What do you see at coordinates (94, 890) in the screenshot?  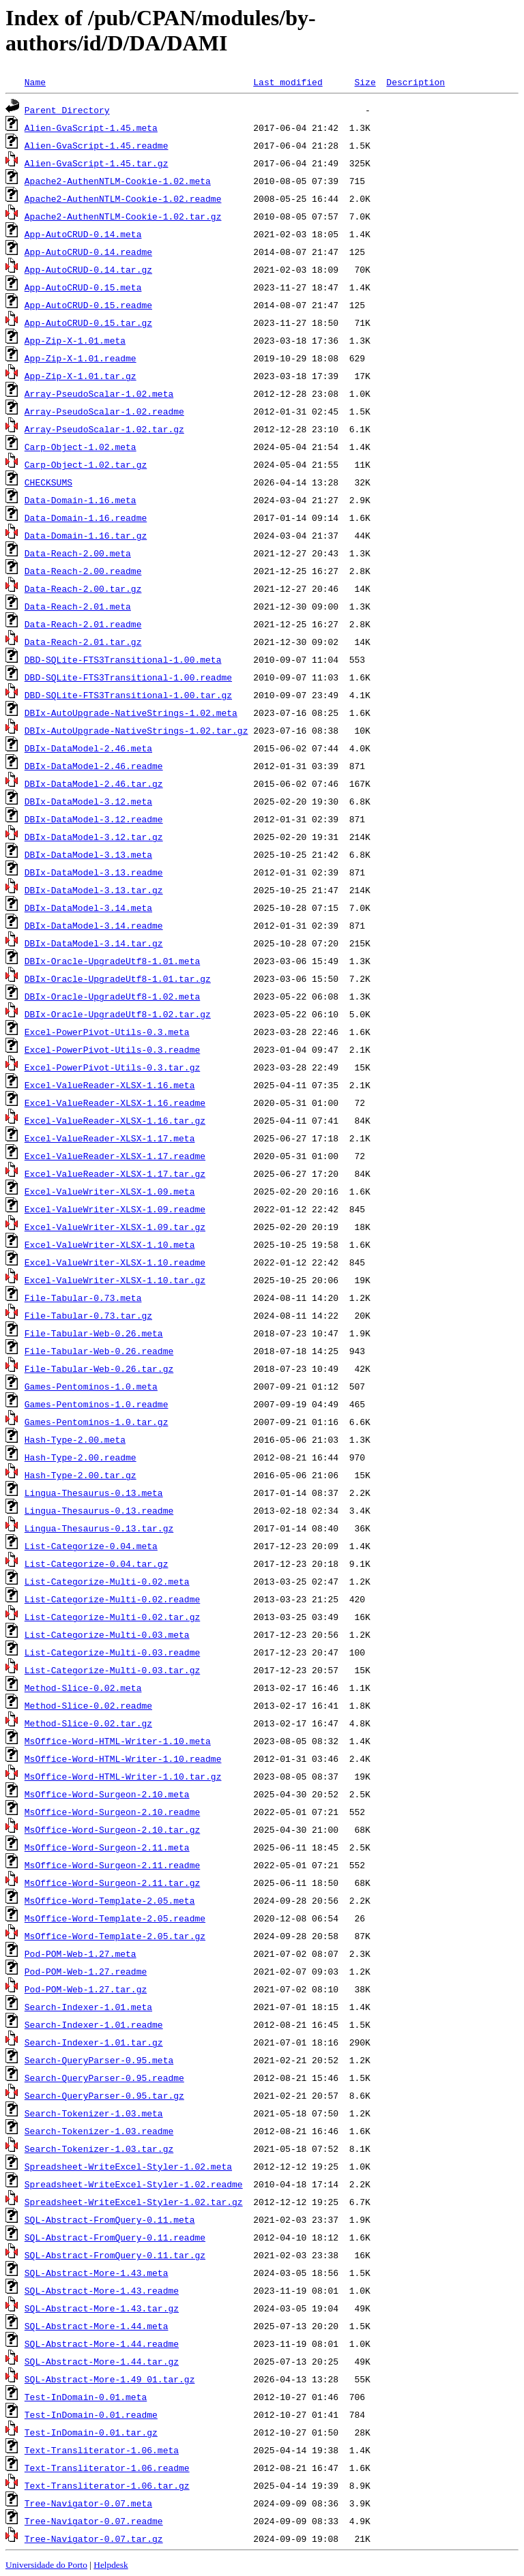 I see `DBIx-DataModel-3.13.tar.gz` at bounding box center [94, 890].